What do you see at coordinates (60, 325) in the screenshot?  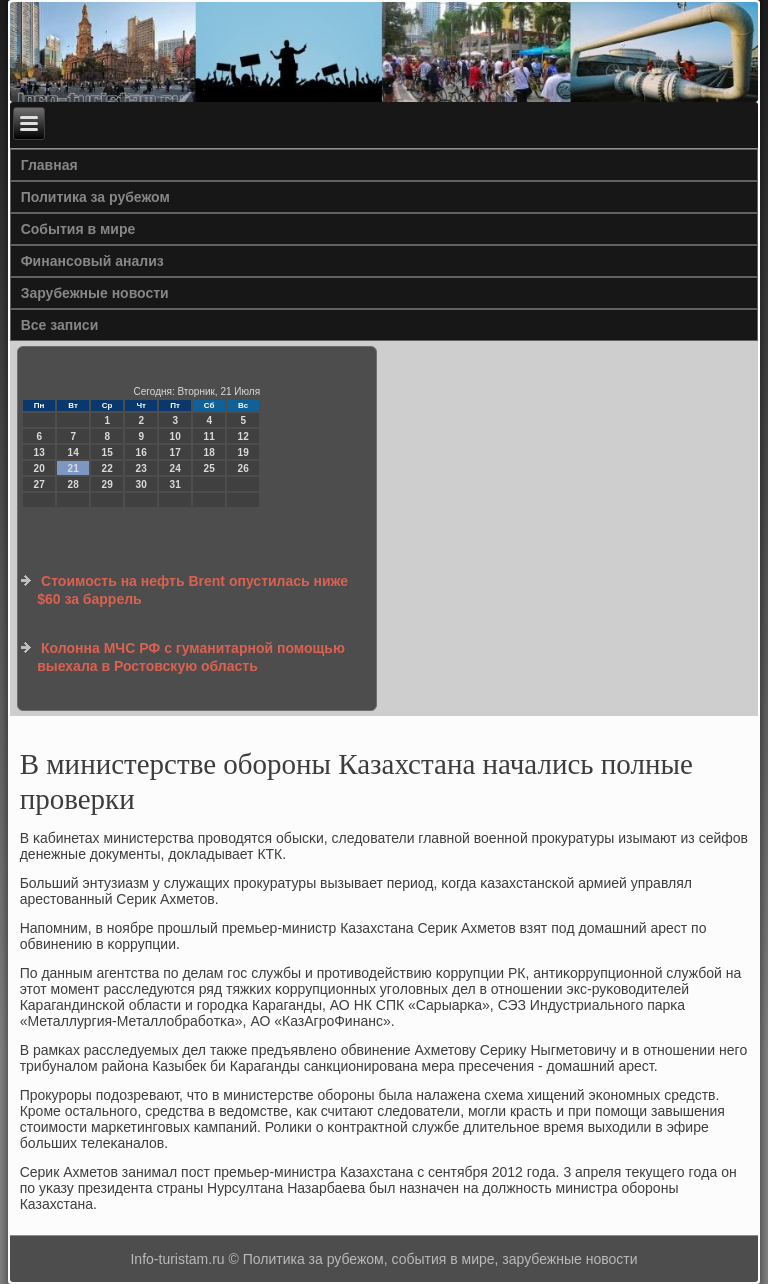 I see `Все записи` at bounding box center [60, 325].